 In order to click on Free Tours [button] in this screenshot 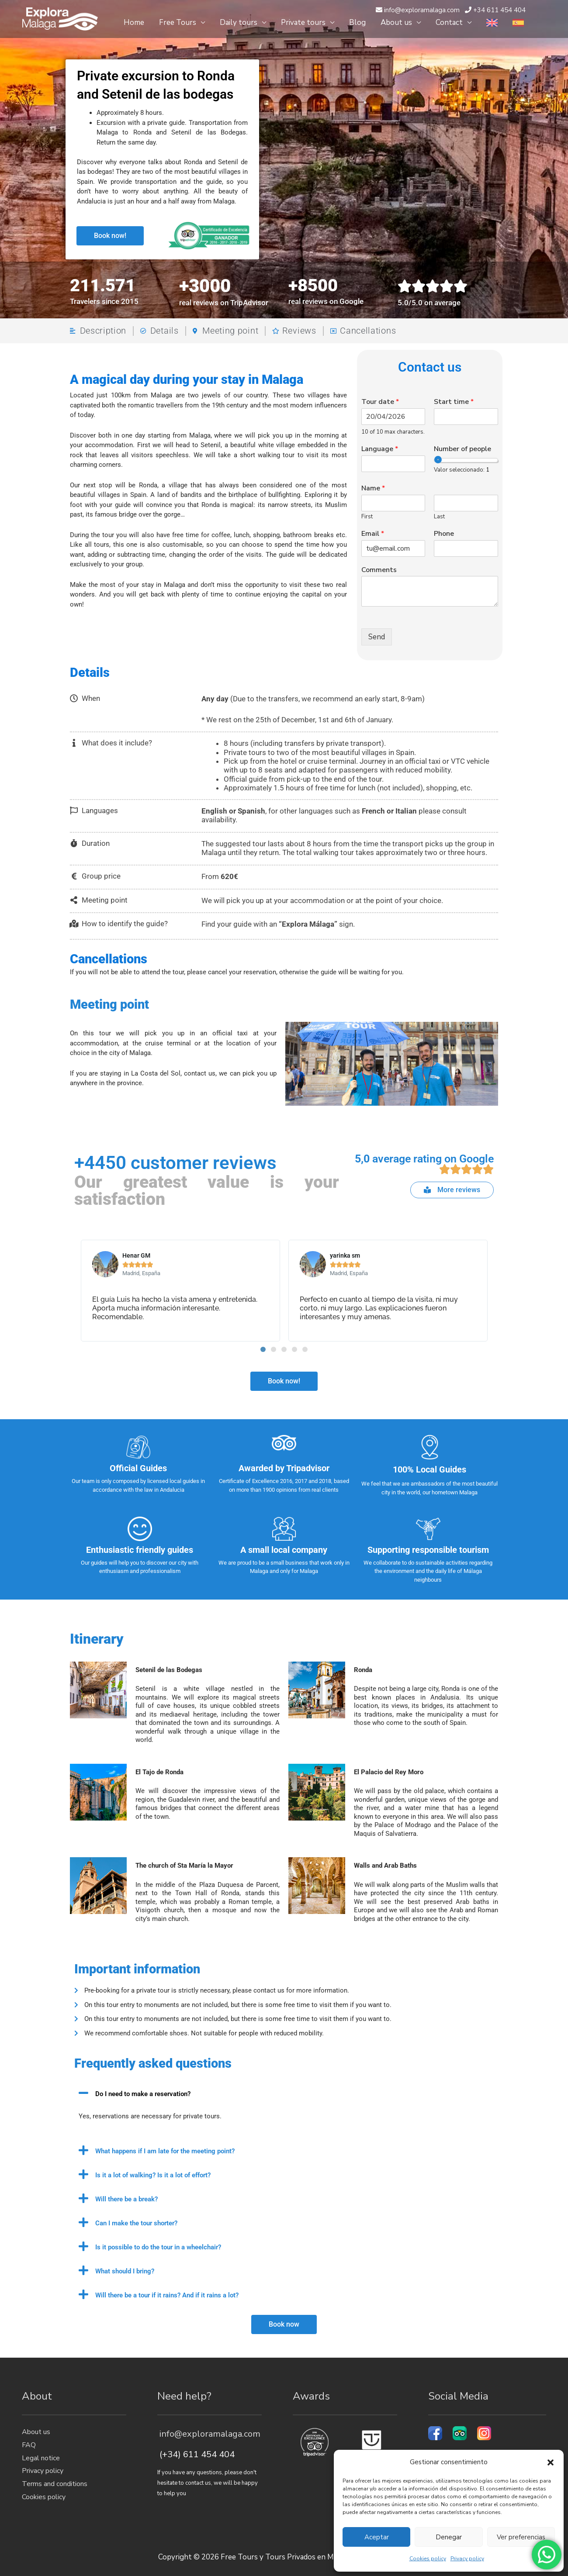, I will do `click(177, 22)`.